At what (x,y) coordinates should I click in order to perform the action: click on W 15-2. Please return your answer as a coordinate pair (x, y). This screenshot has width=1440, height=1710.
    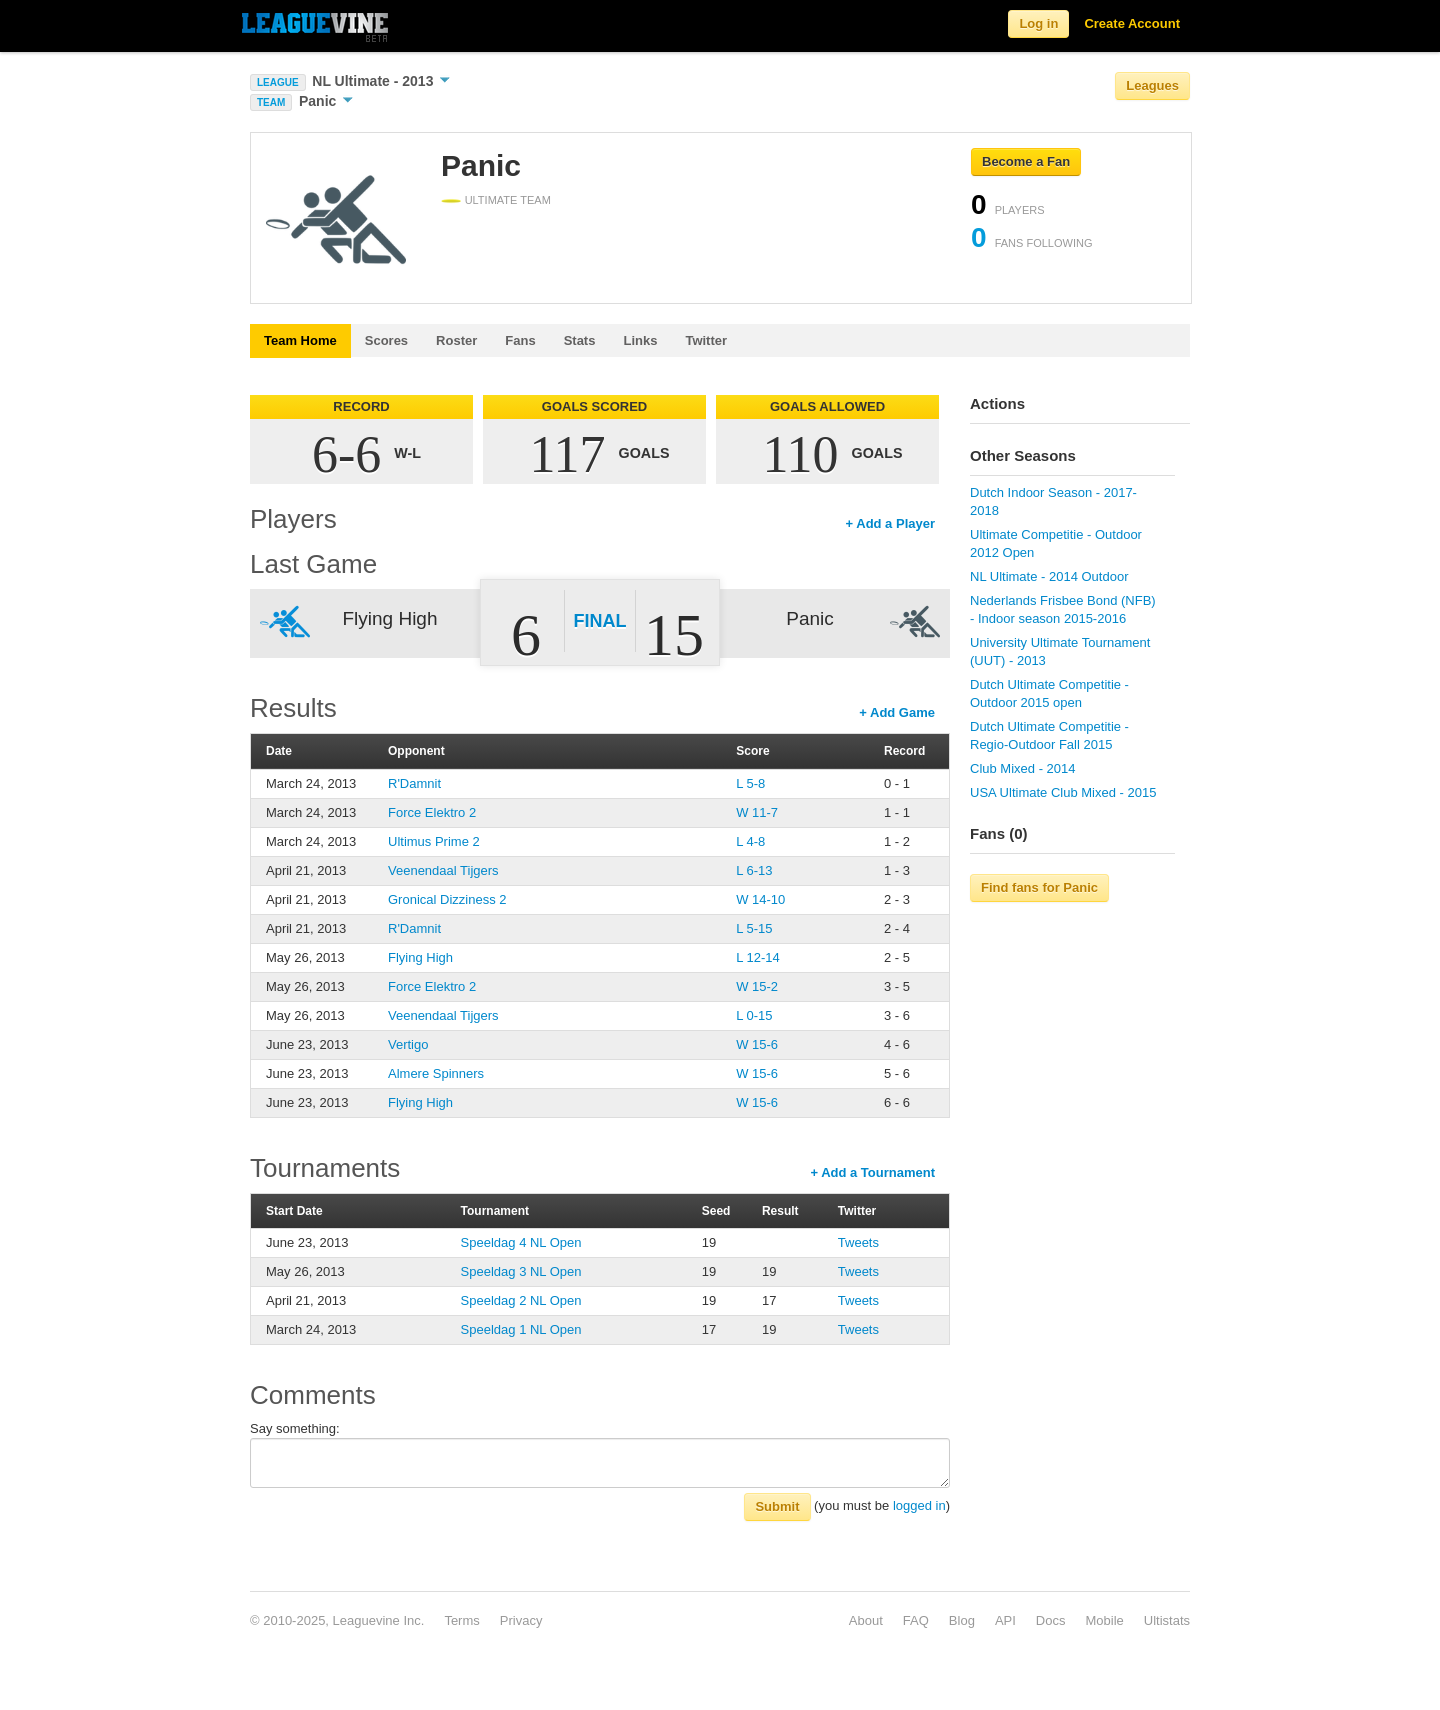
    Looking at the image, I should click on (757, 986).